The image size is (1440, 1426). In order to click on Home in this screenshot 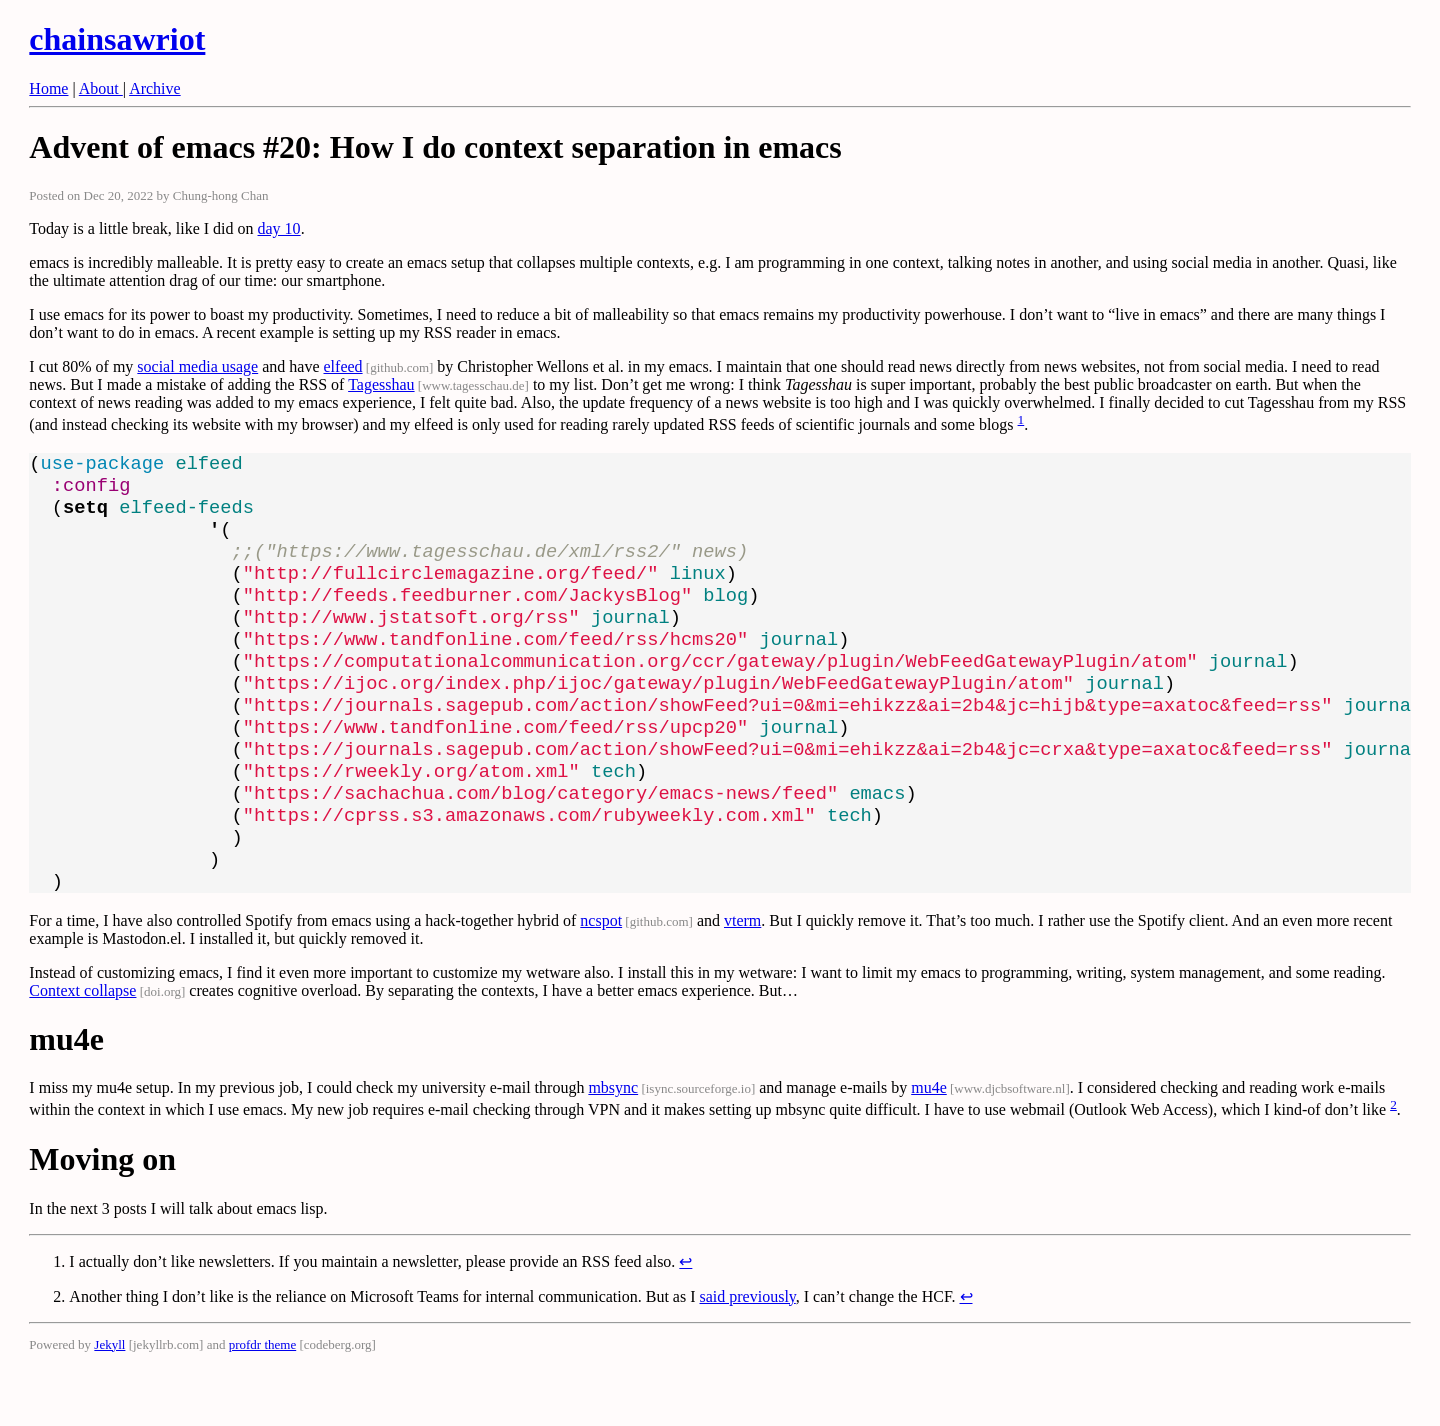, I will do `click(48, 88)`.